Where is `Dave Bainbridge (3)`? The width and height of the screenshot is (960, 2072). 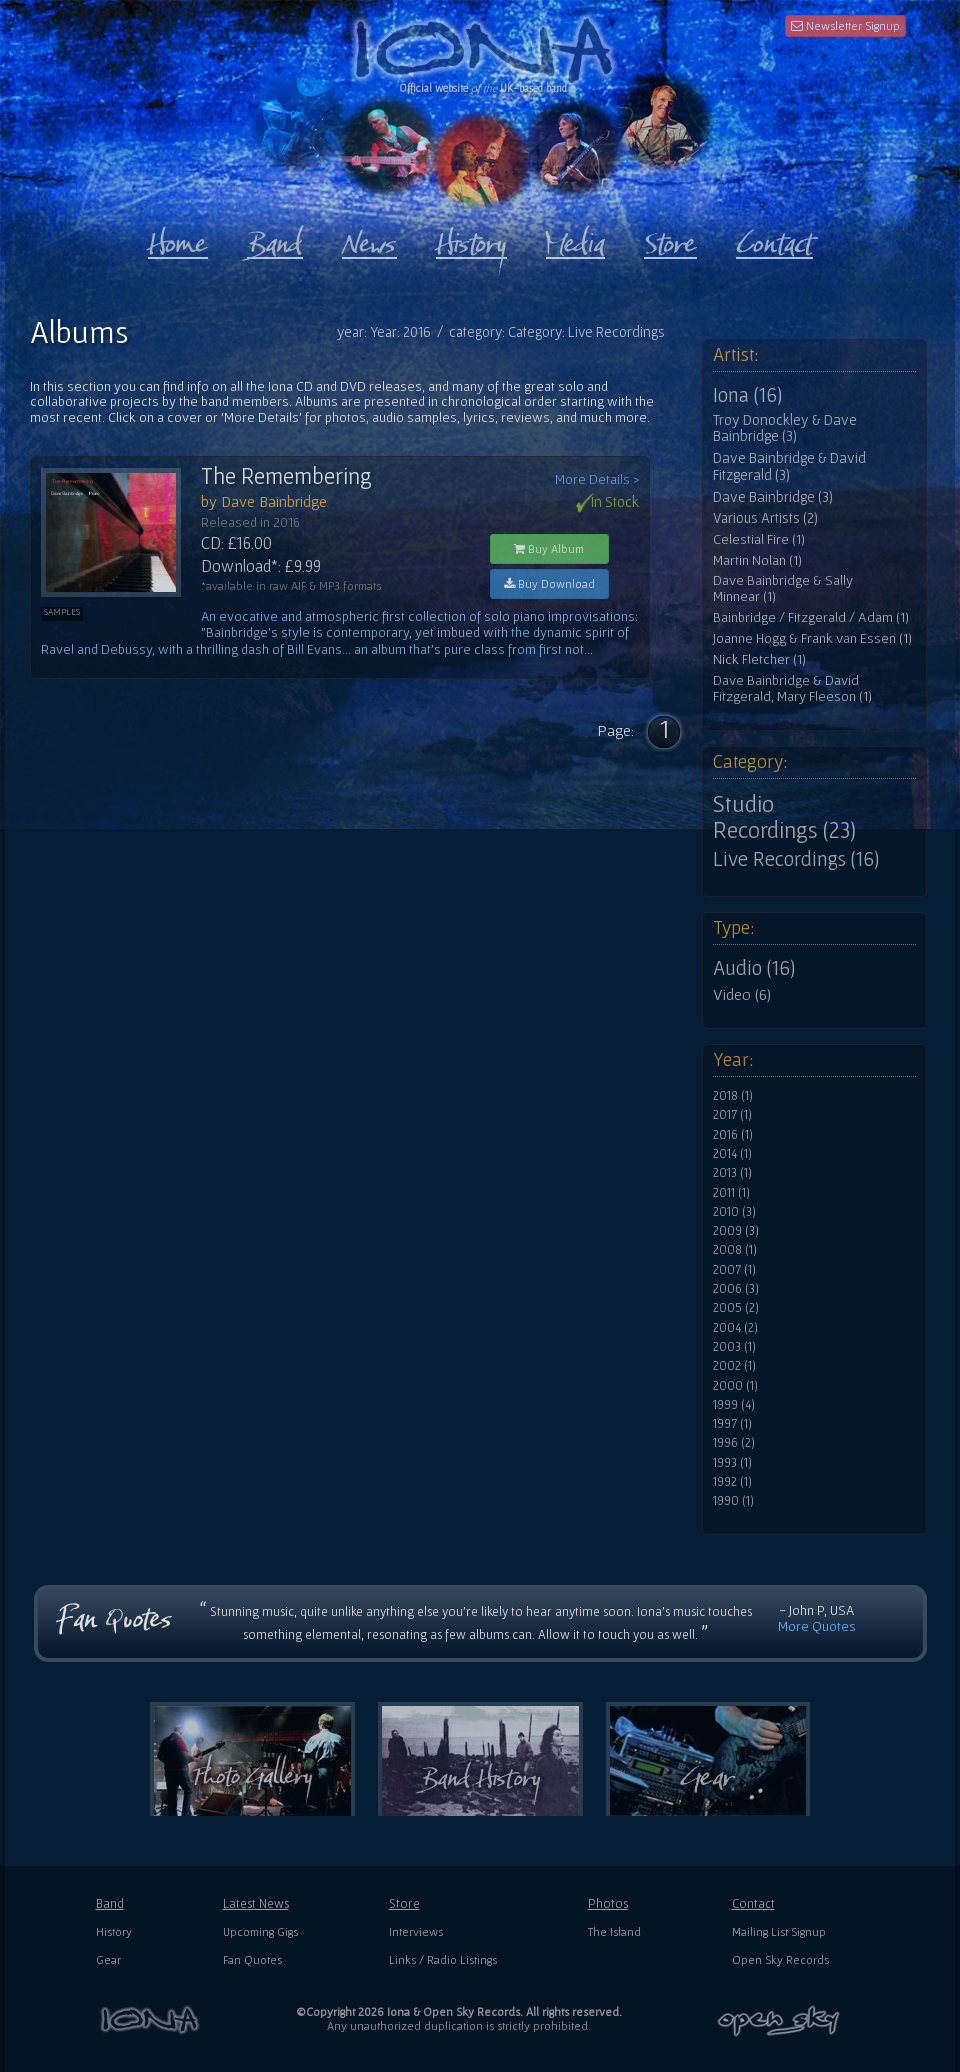
Dave Bainbridge (3) is located at coordinates (773, 497).